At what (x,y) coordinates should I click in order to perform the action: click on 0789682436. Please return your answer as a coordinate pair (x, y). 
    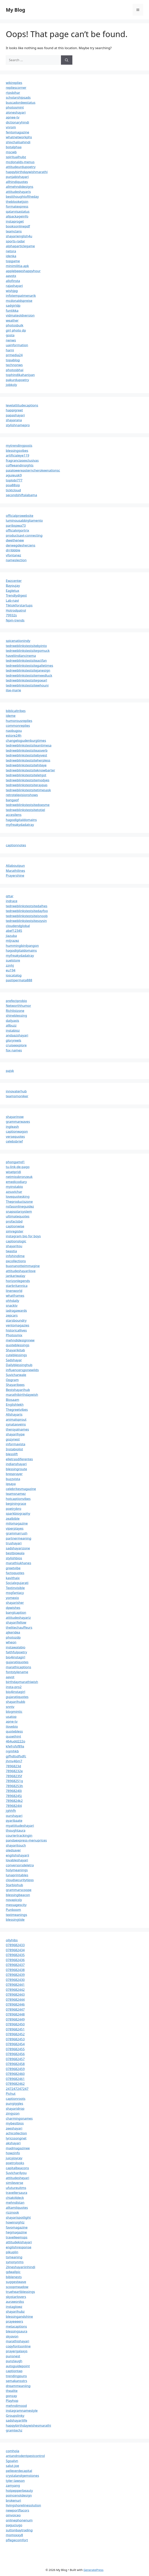
    Looking at the image, I should click on (15, 1960).